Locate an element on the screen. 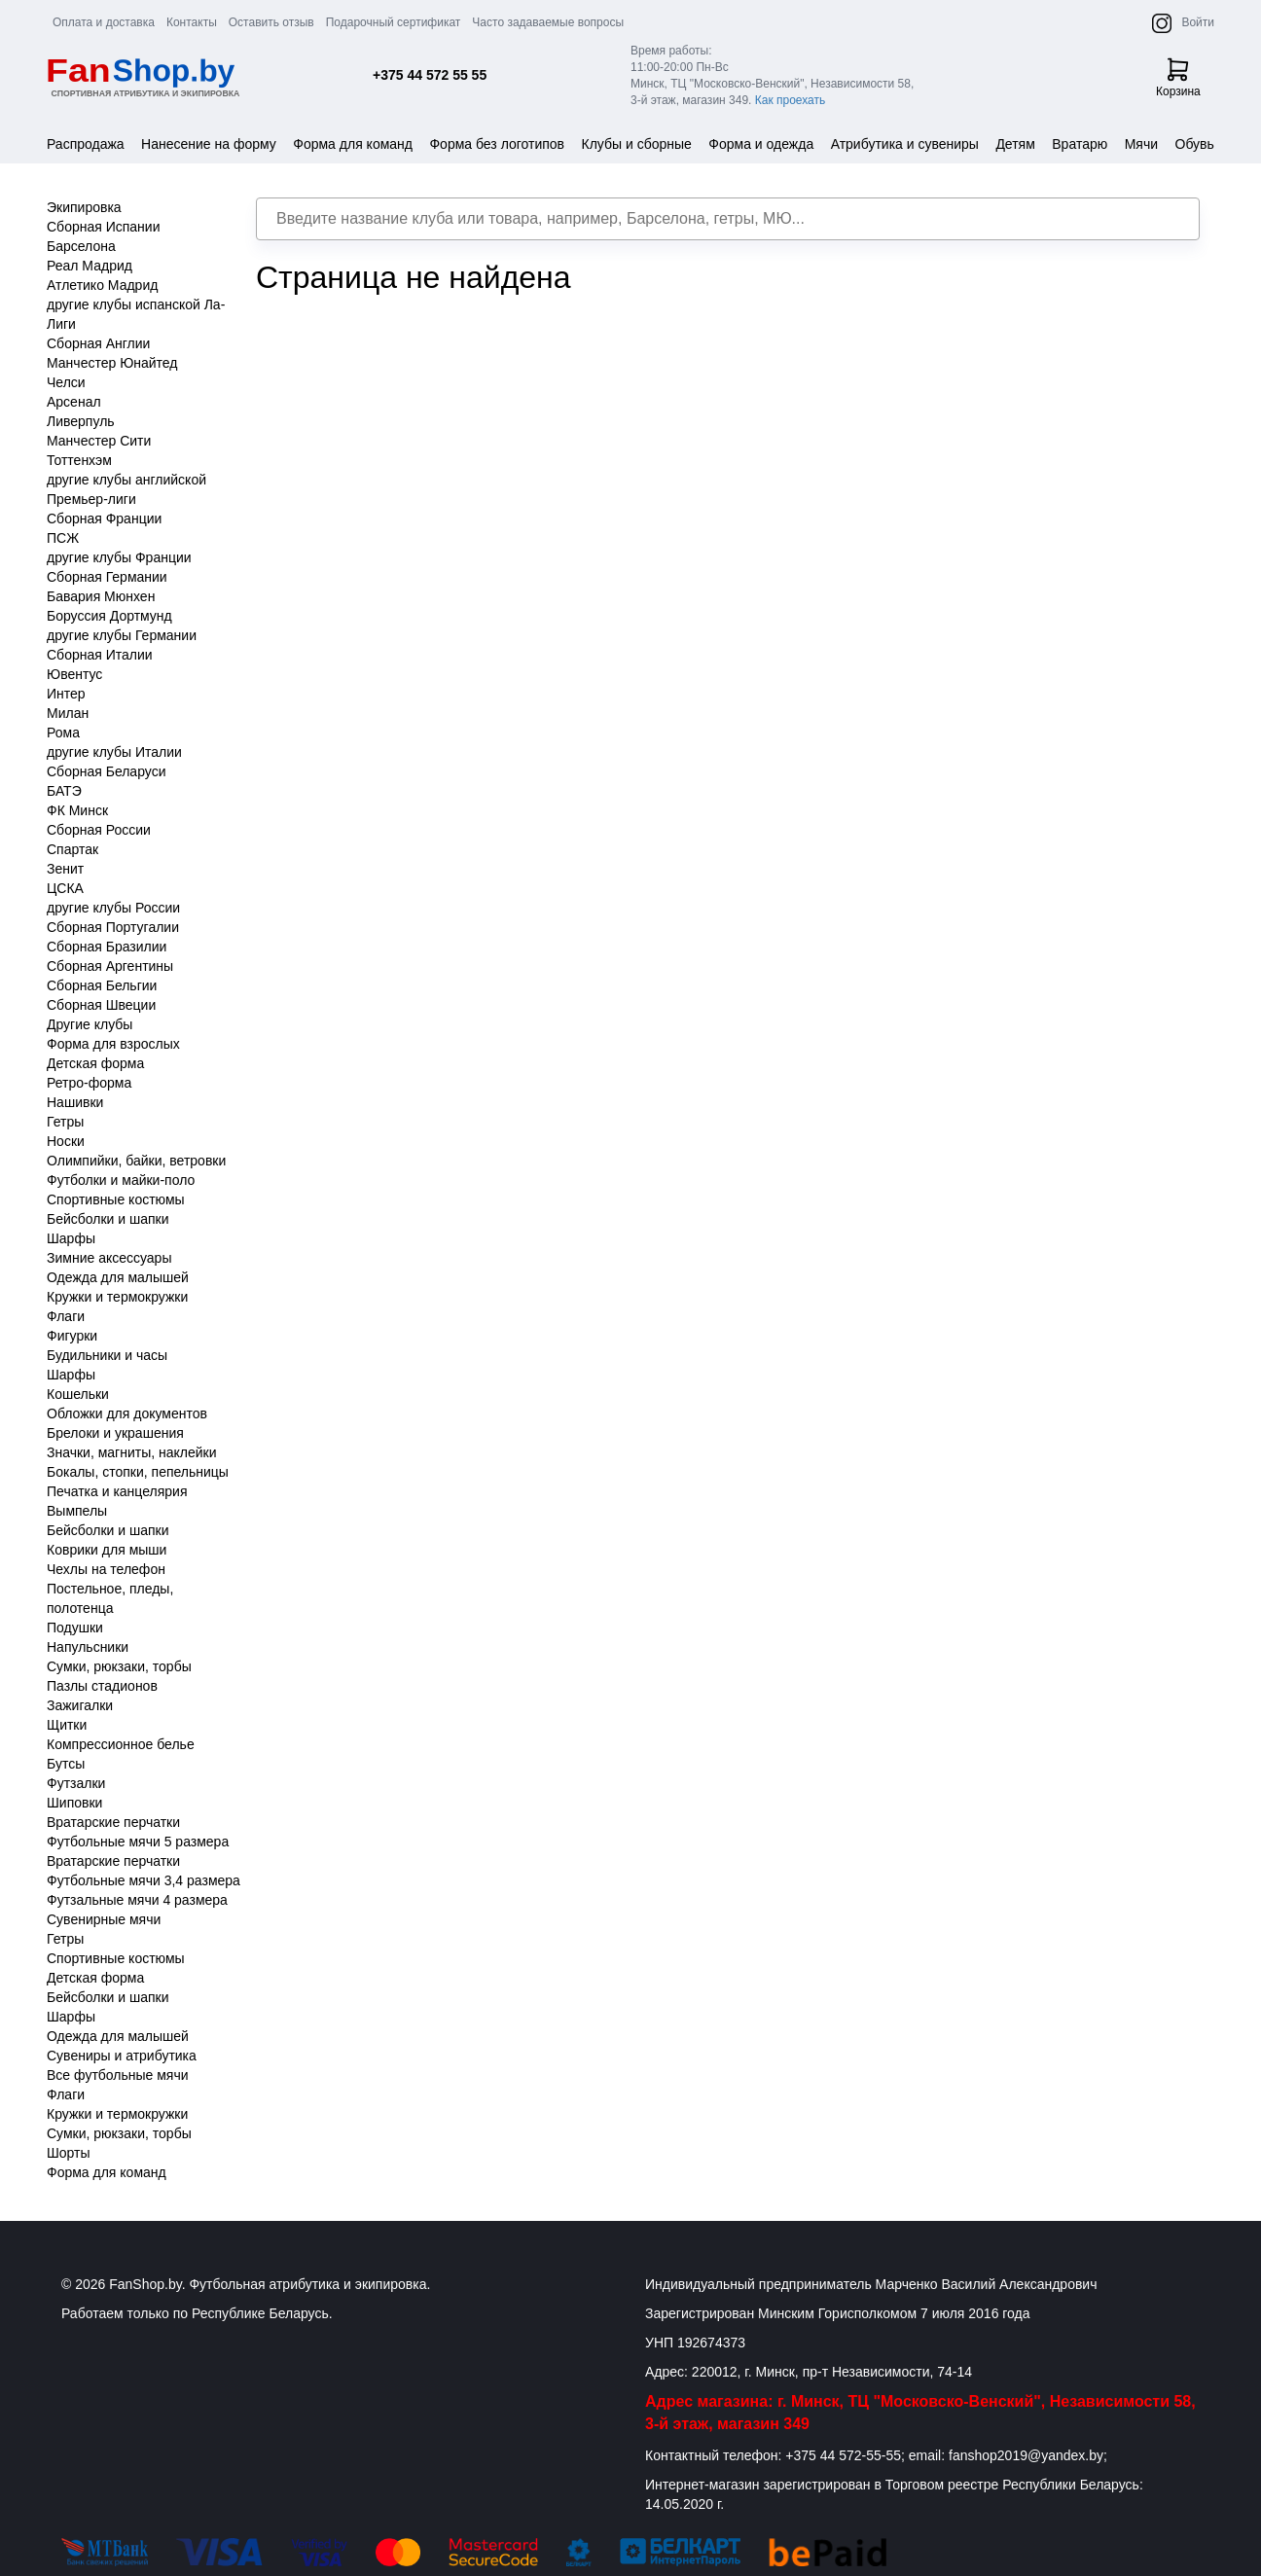  Детская форма is located at coordinates (95, 1063).